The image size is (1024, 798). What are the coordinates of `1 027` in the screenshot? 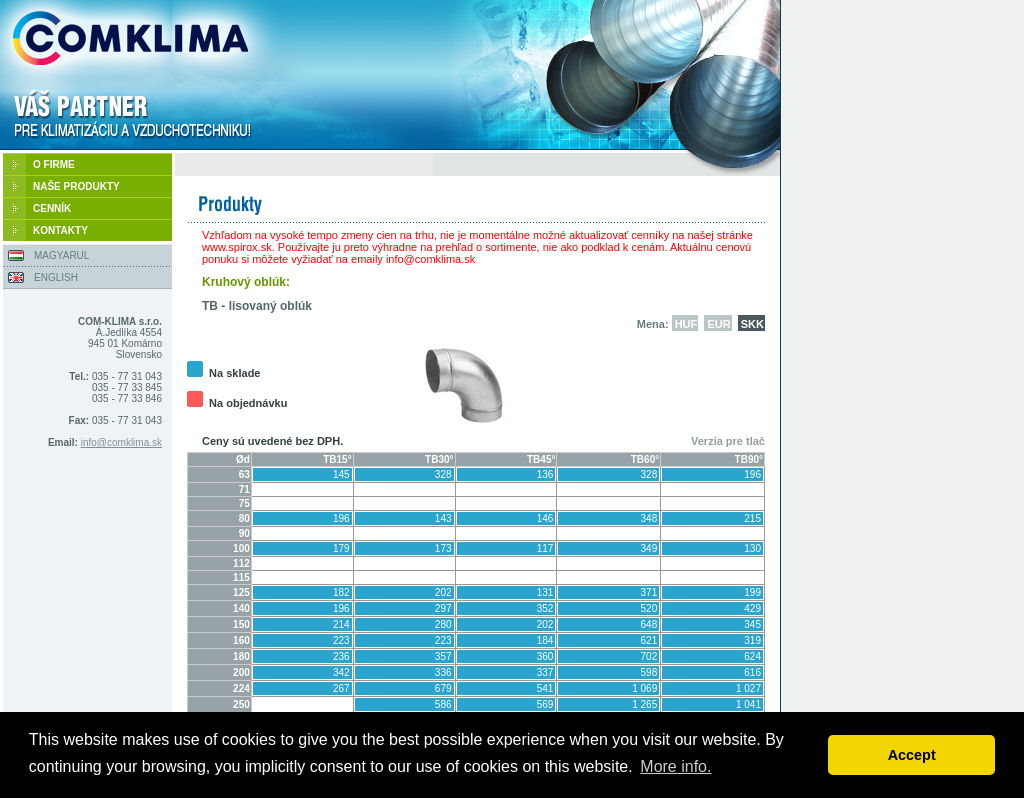 It's located at (748, 688).